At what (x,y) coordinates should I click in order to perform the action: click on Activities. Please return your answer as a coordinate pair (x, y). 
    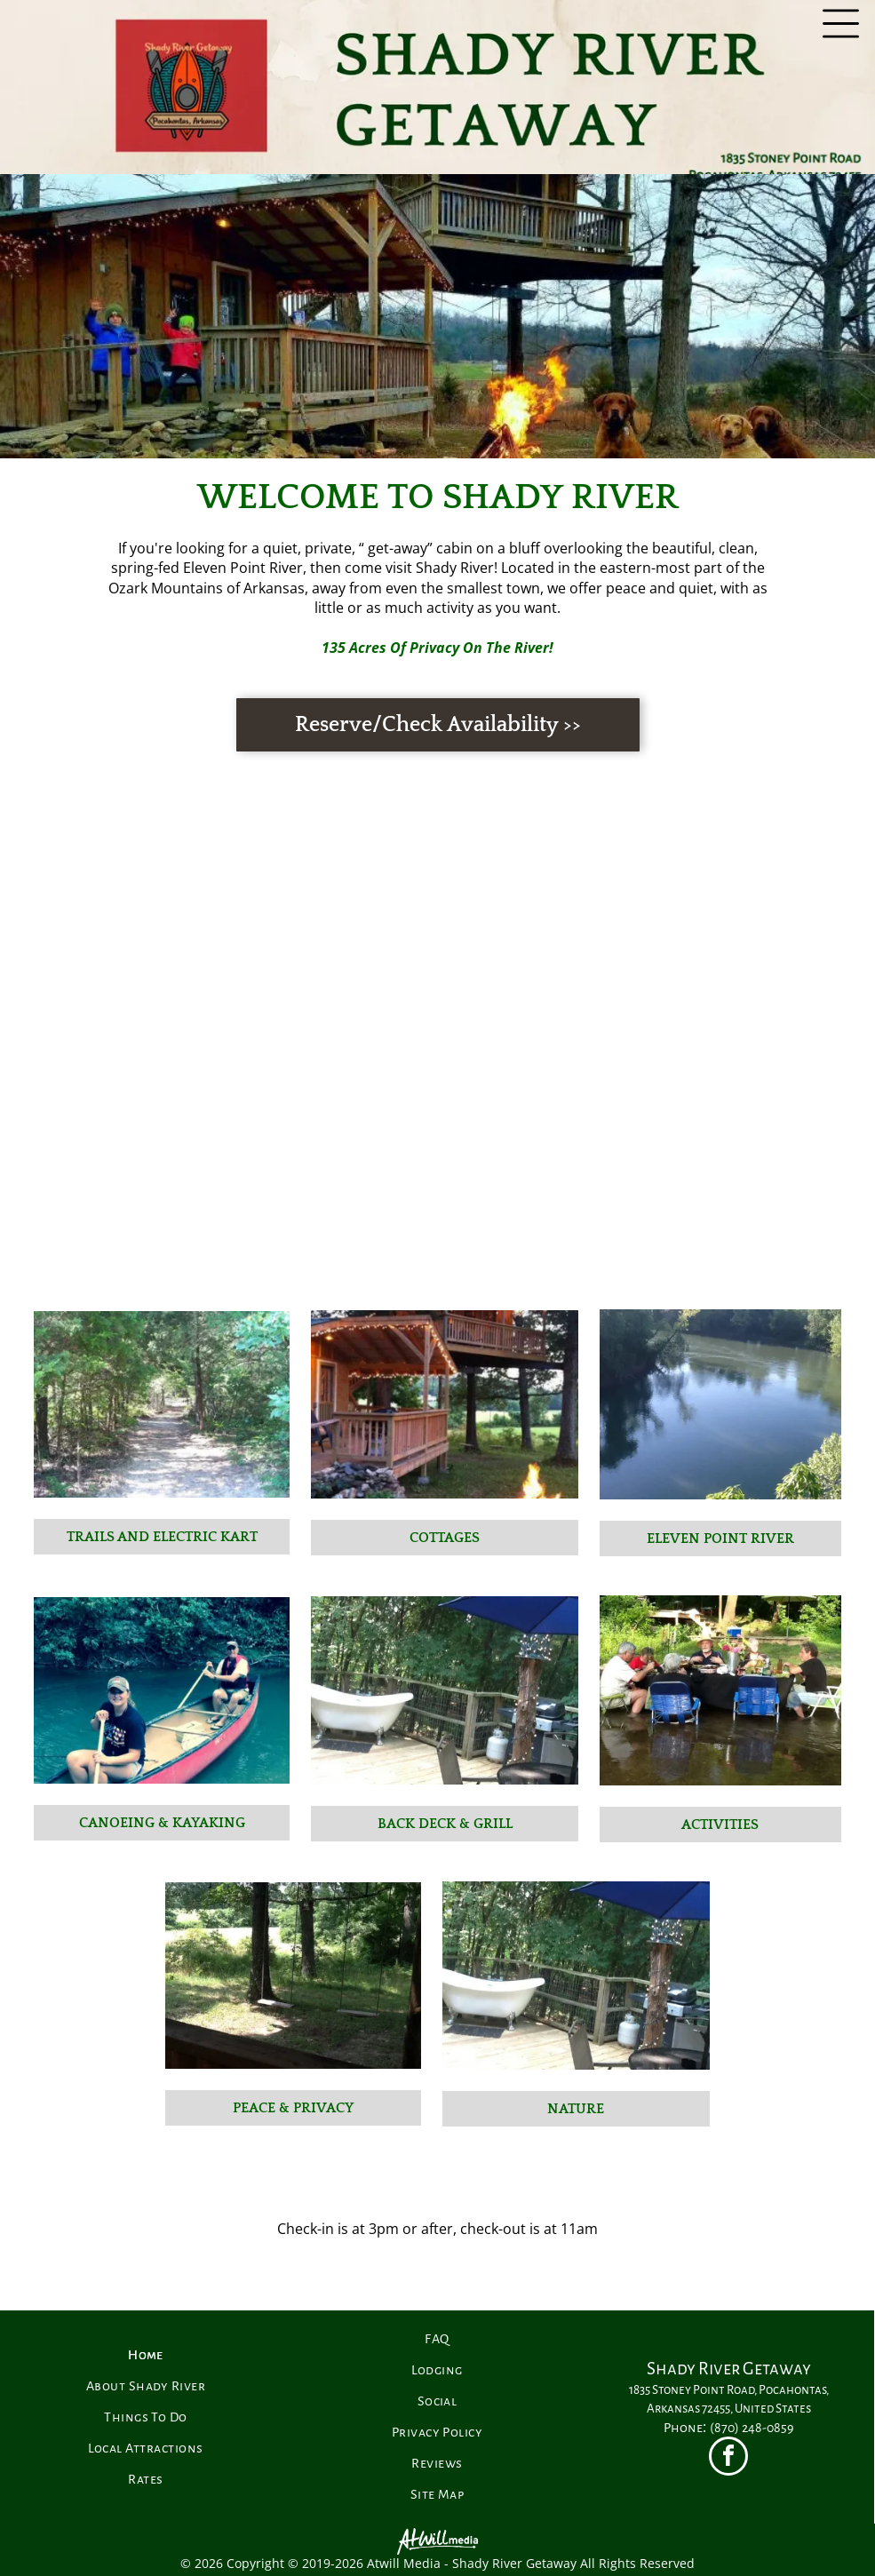
    Looking at the image, I should click on (720, 1825).